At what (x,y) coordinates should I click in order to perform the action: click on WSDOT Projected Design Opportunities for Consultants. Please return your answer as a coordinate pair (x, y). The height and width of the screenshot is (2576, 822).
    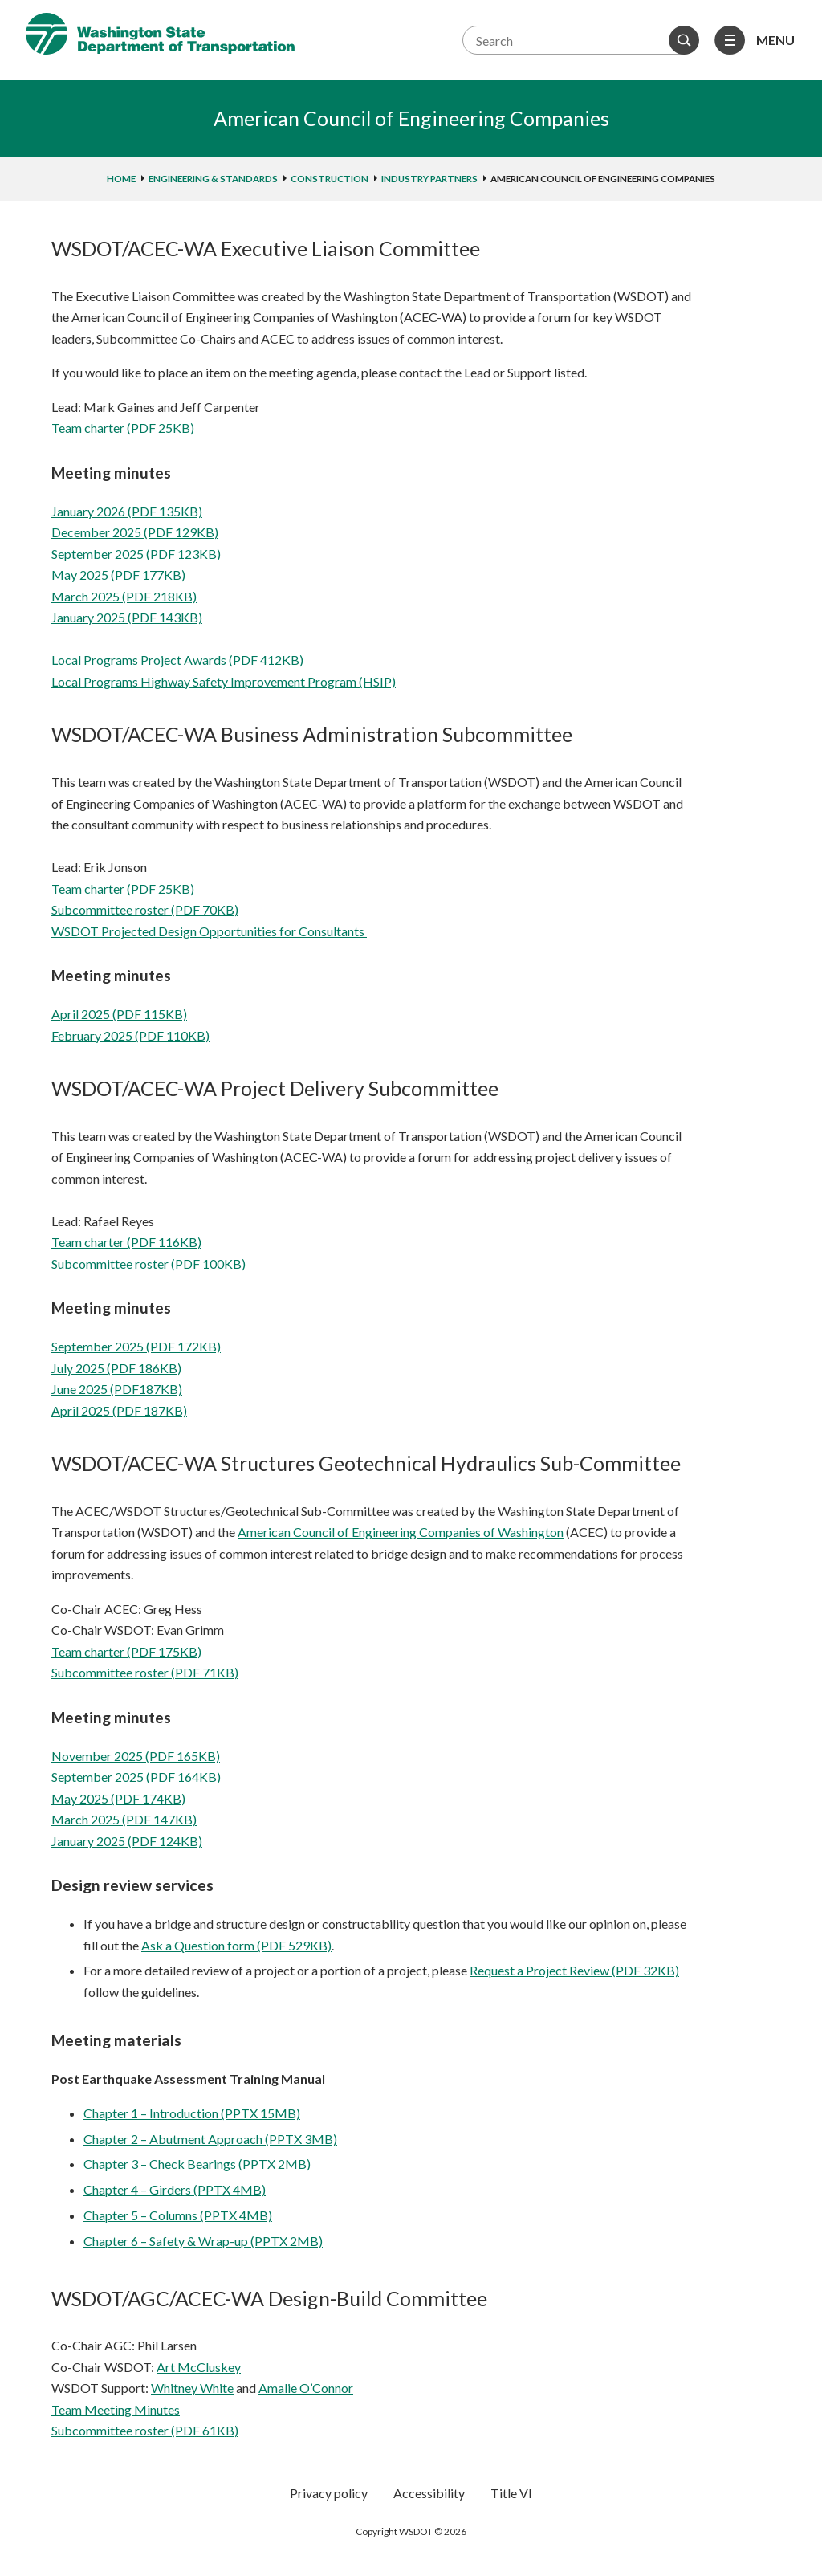
    Looking at the image, I should click on (209, 931).